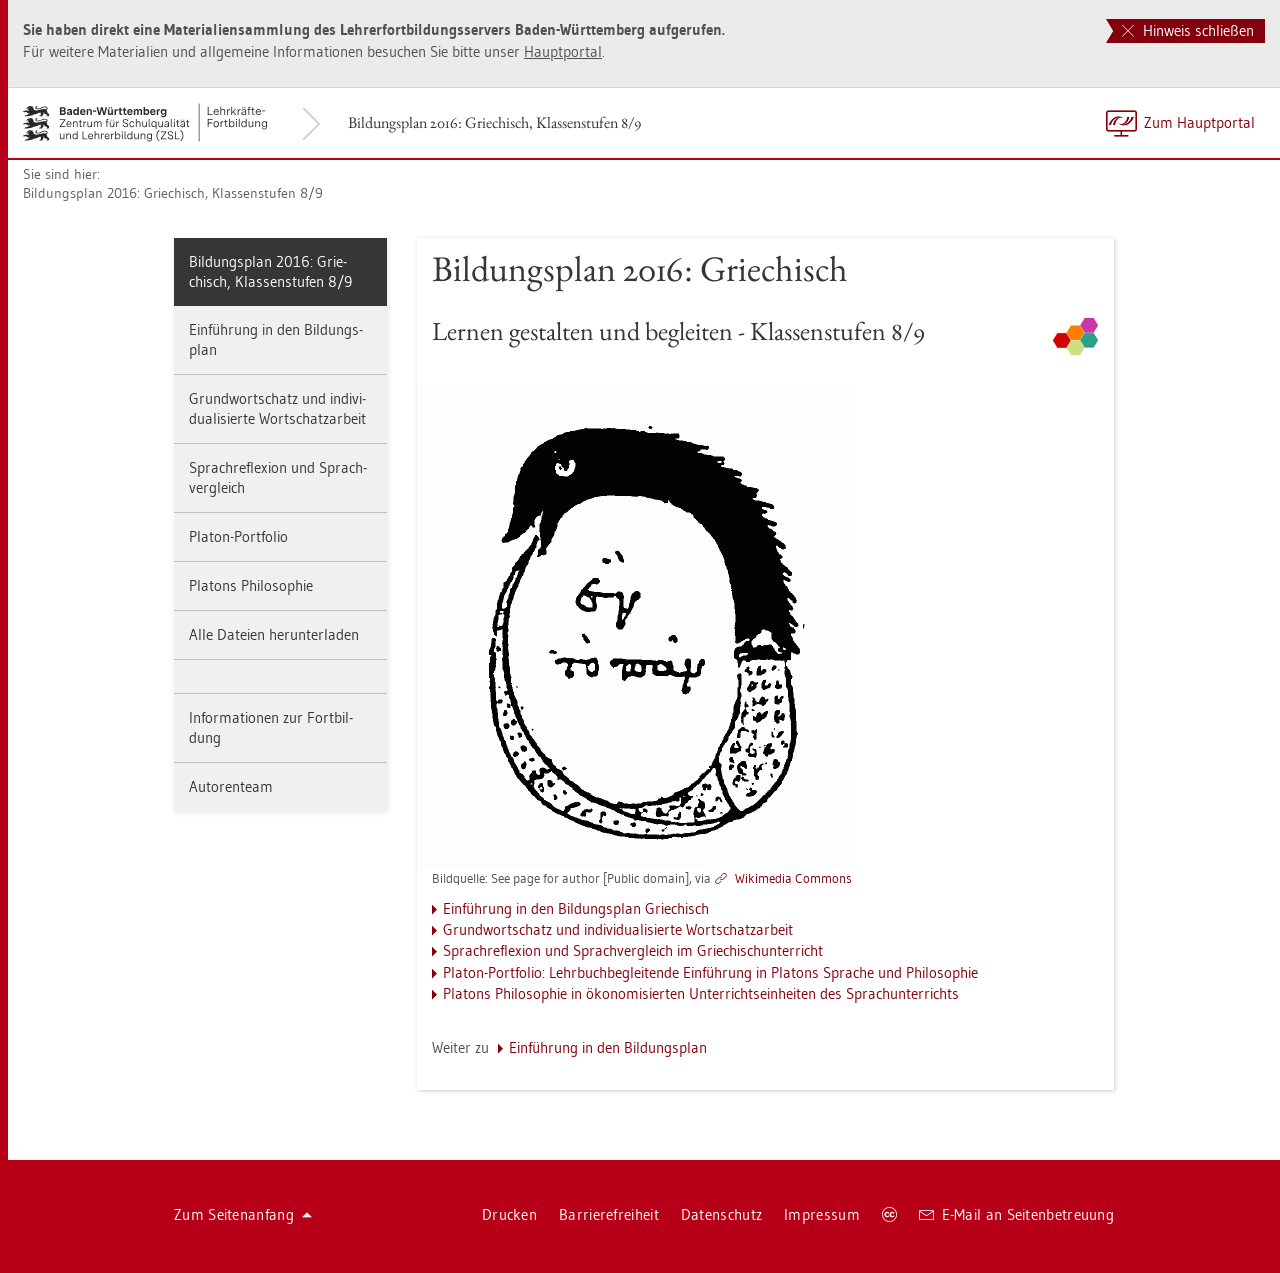 The width and height of the screenshot is (1280, 1273). What do you see at coordinates (793, 878) in the screenshot?
I see `Wi­ki­me­dia Com­mons` at bounding box center [793, 878].